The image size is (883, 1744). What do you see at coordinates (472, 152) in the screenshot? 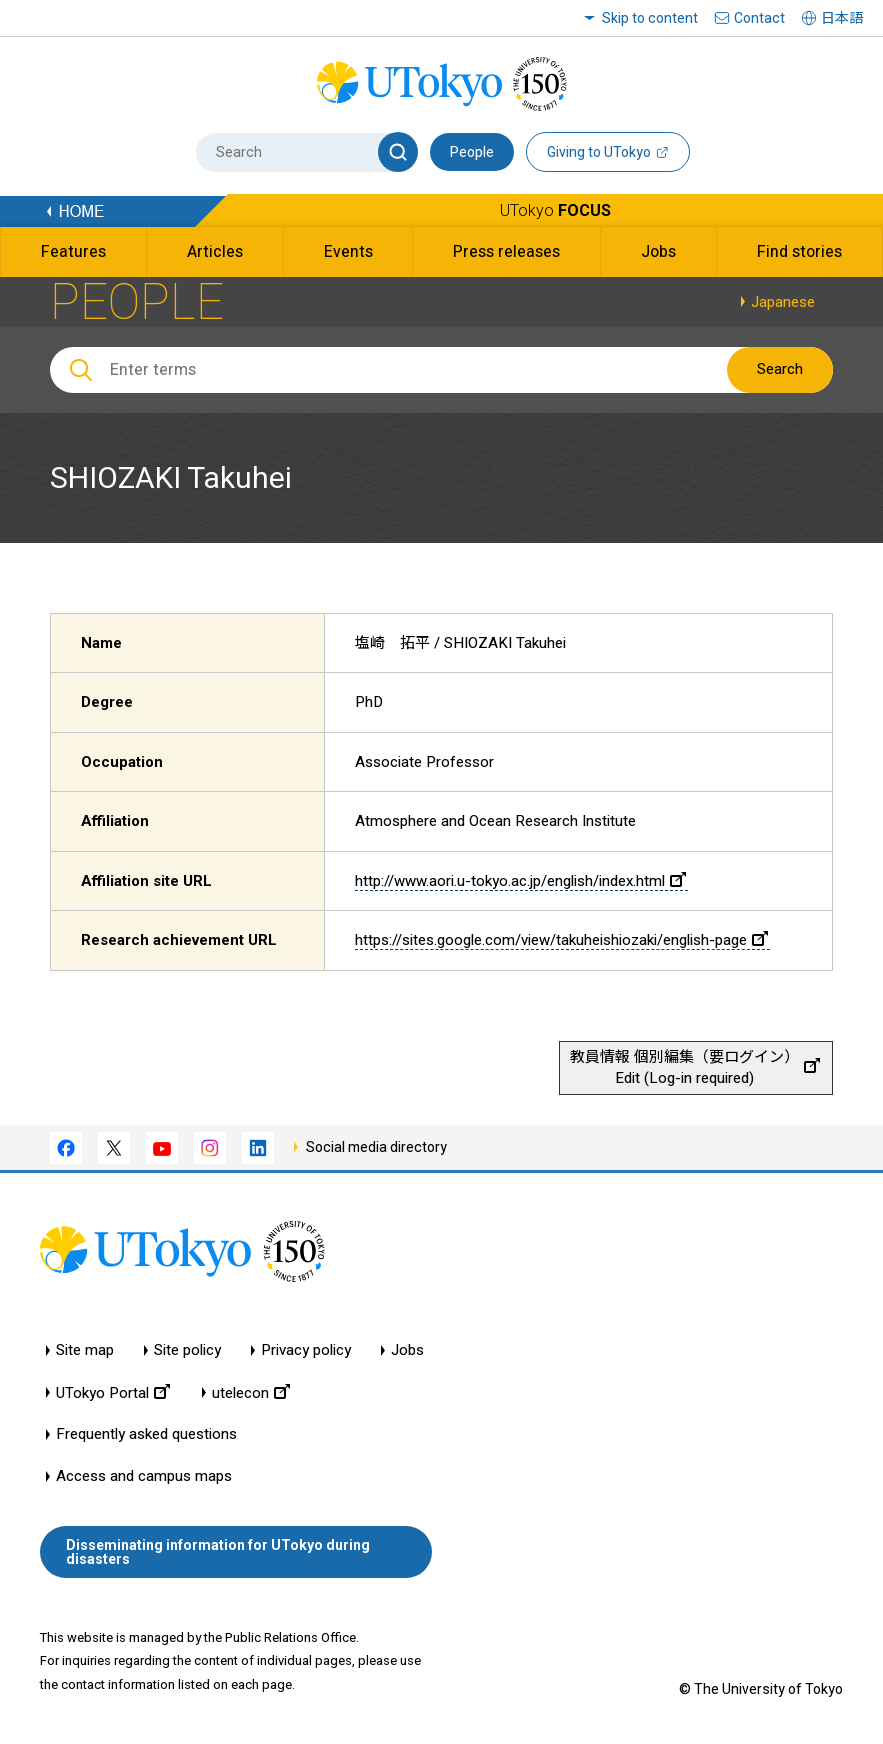
I see `People` at bounding box center [472, 152].